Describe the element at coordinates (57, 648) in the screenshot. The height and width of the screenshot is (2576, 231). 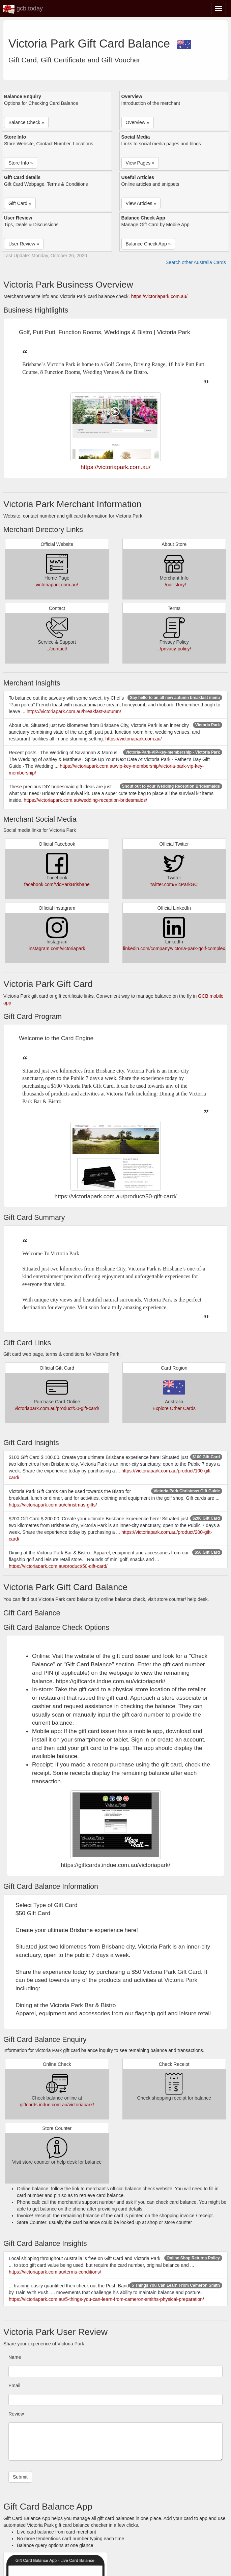
I see `../contact/` at that location.